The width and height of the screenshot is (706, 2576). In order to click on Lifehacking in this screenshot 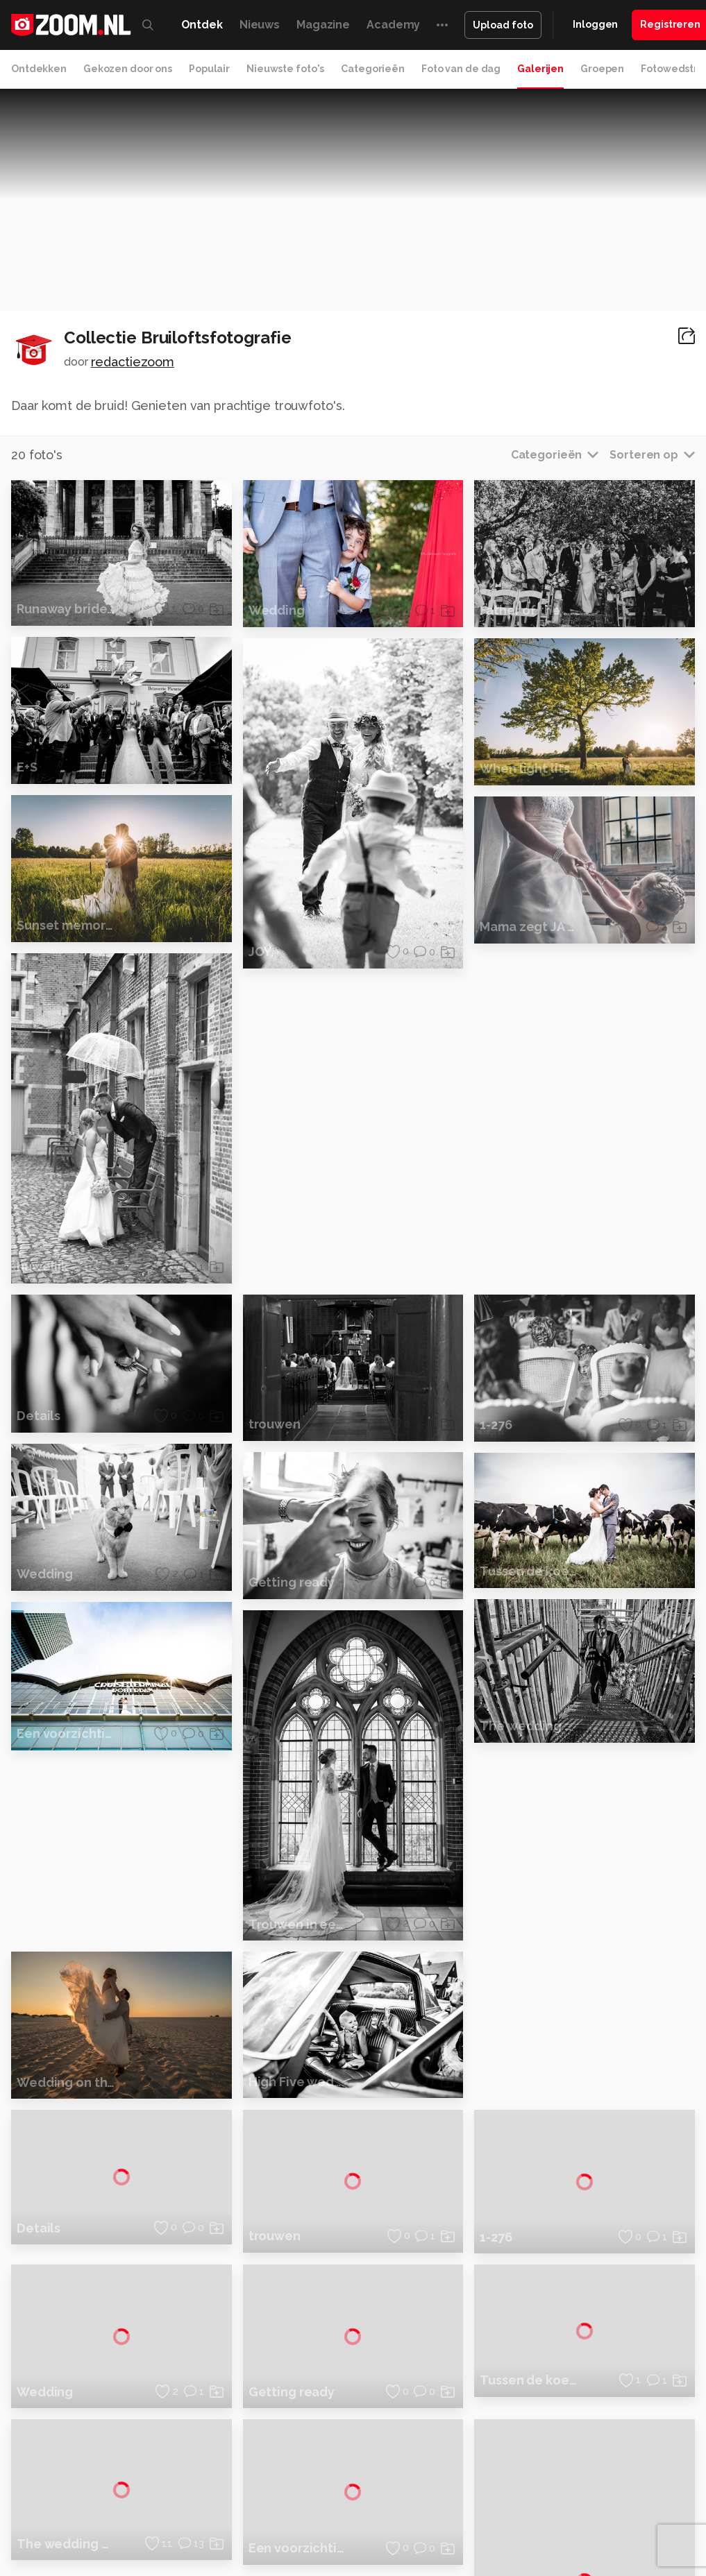, I will do `click(531, 2498)`.